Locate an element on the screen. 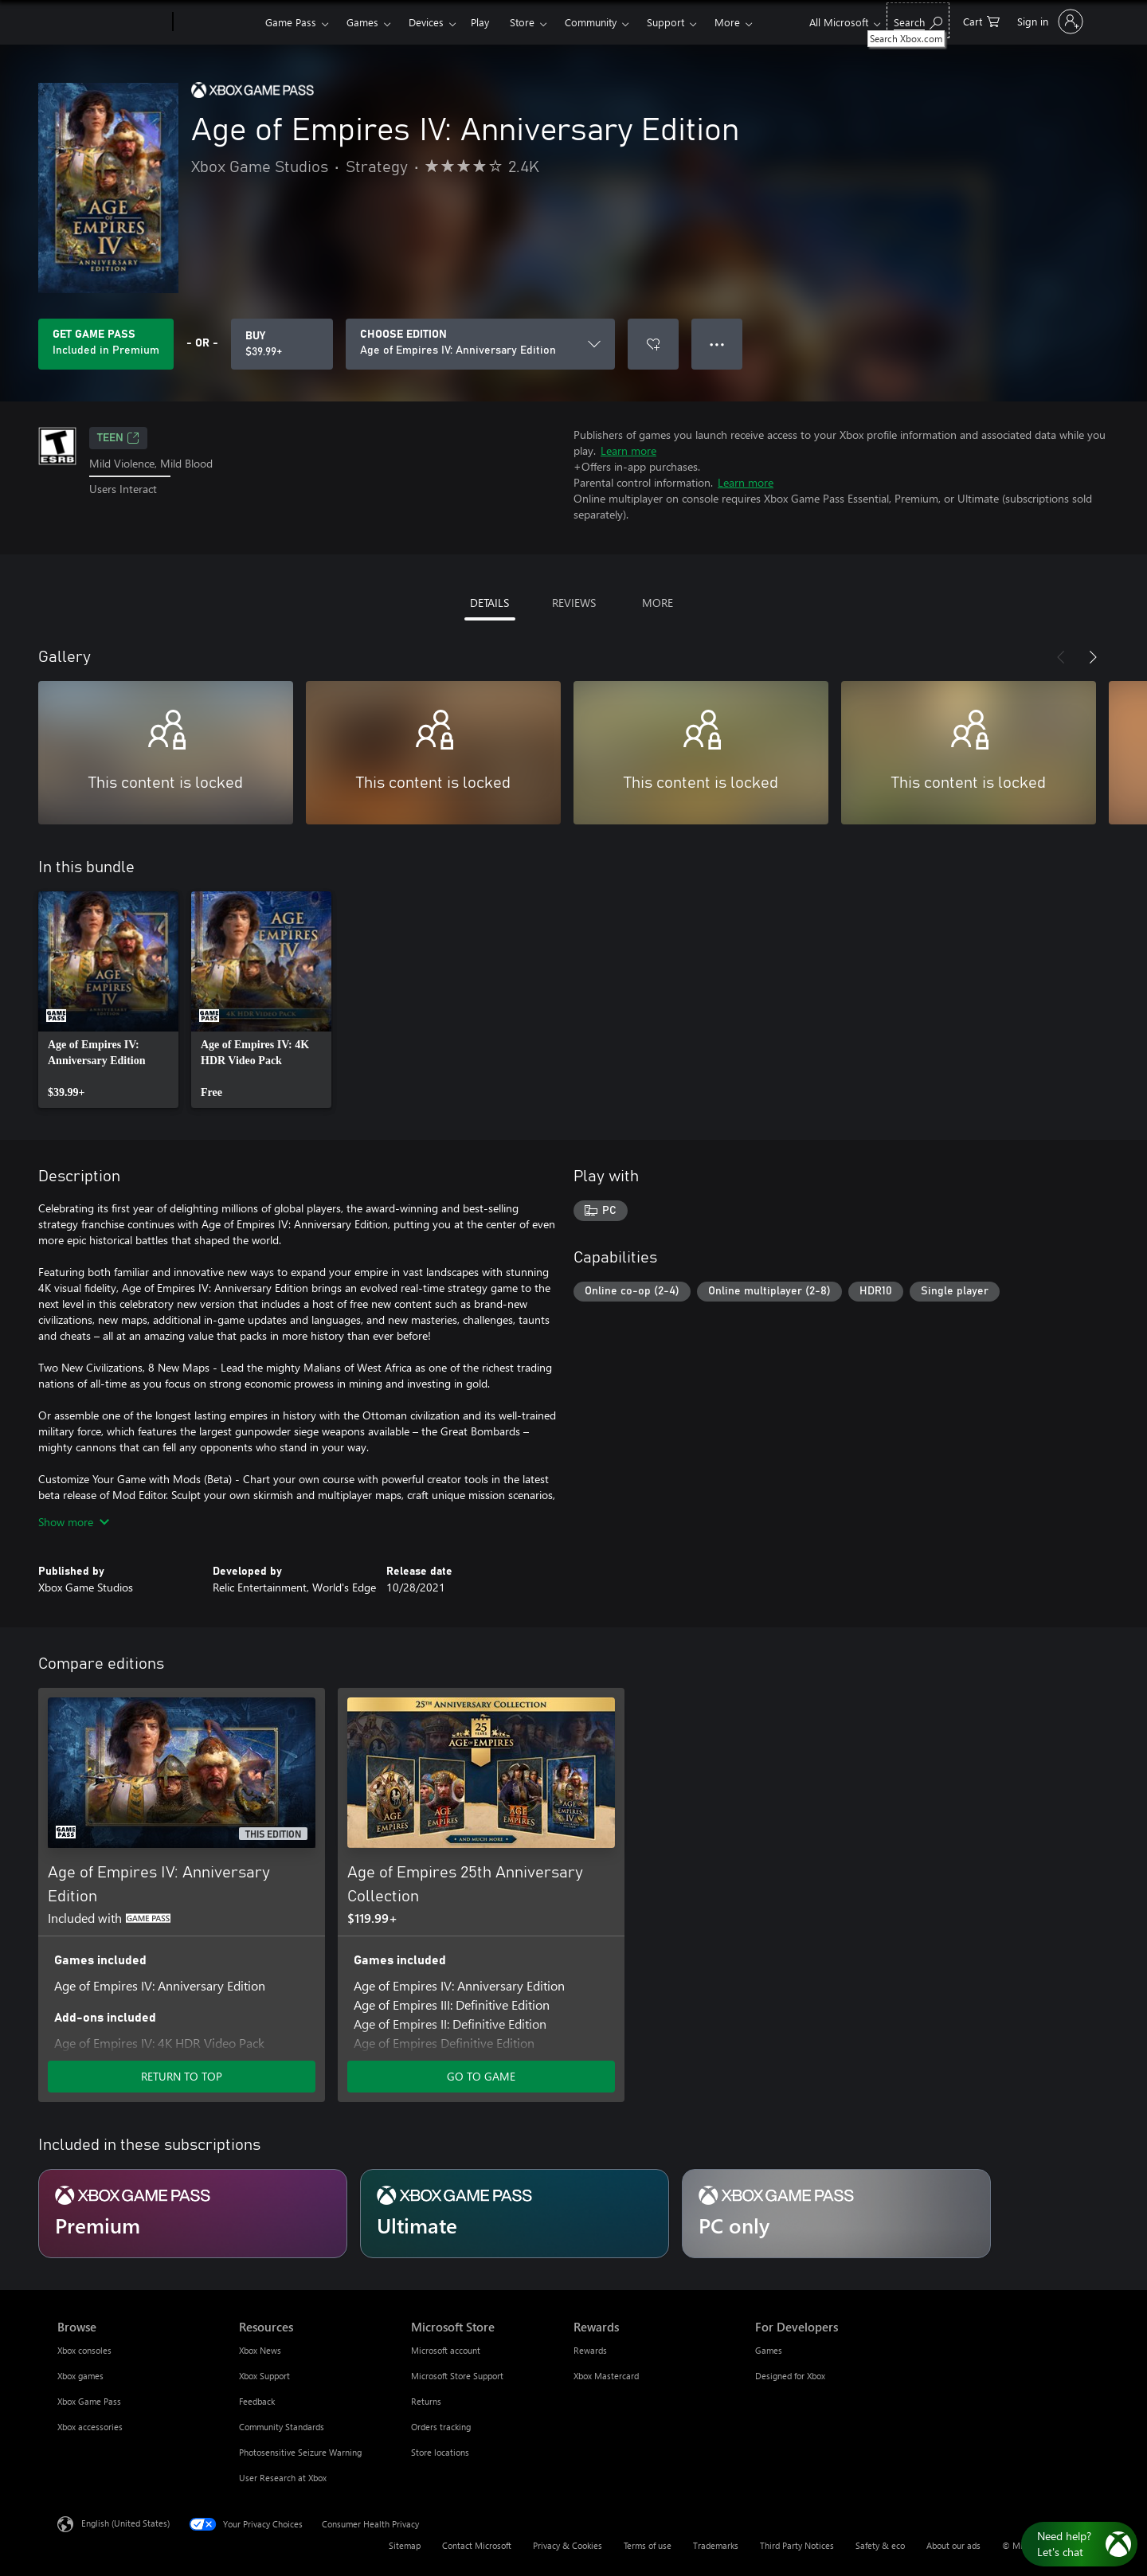 This screenshot has width=1147, height=2576. Games [Games For Developers] is located at coordinates (768, 2350).